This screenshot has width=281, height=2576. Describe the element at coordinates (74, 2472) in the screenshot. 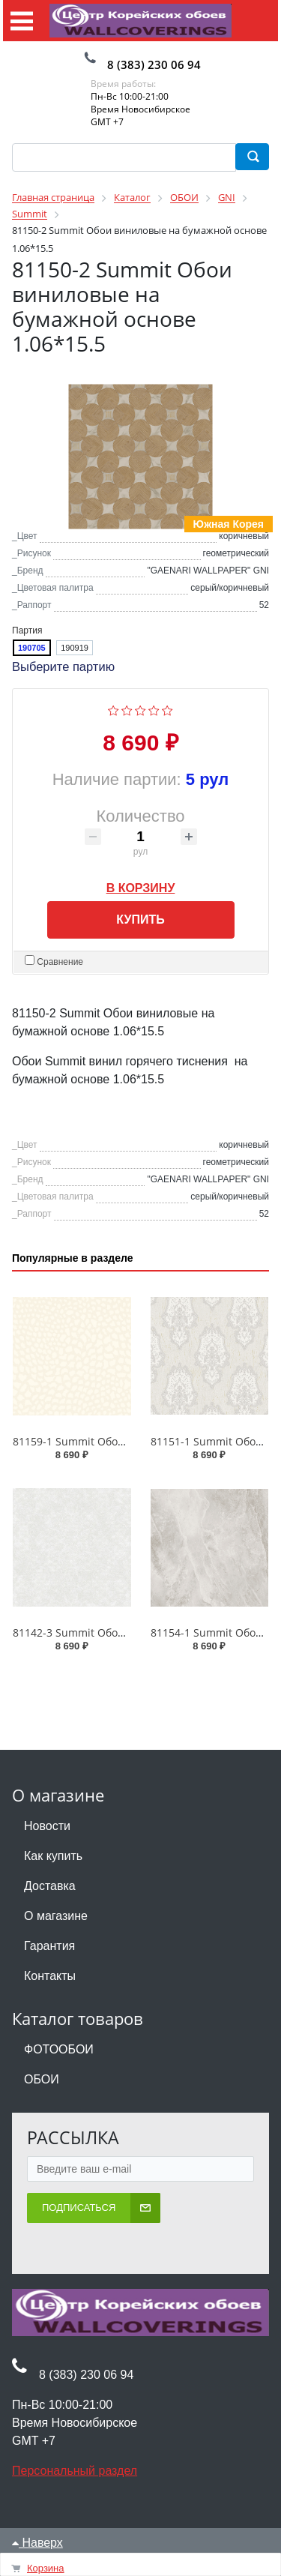

I see `Персональный раздел` at that location.